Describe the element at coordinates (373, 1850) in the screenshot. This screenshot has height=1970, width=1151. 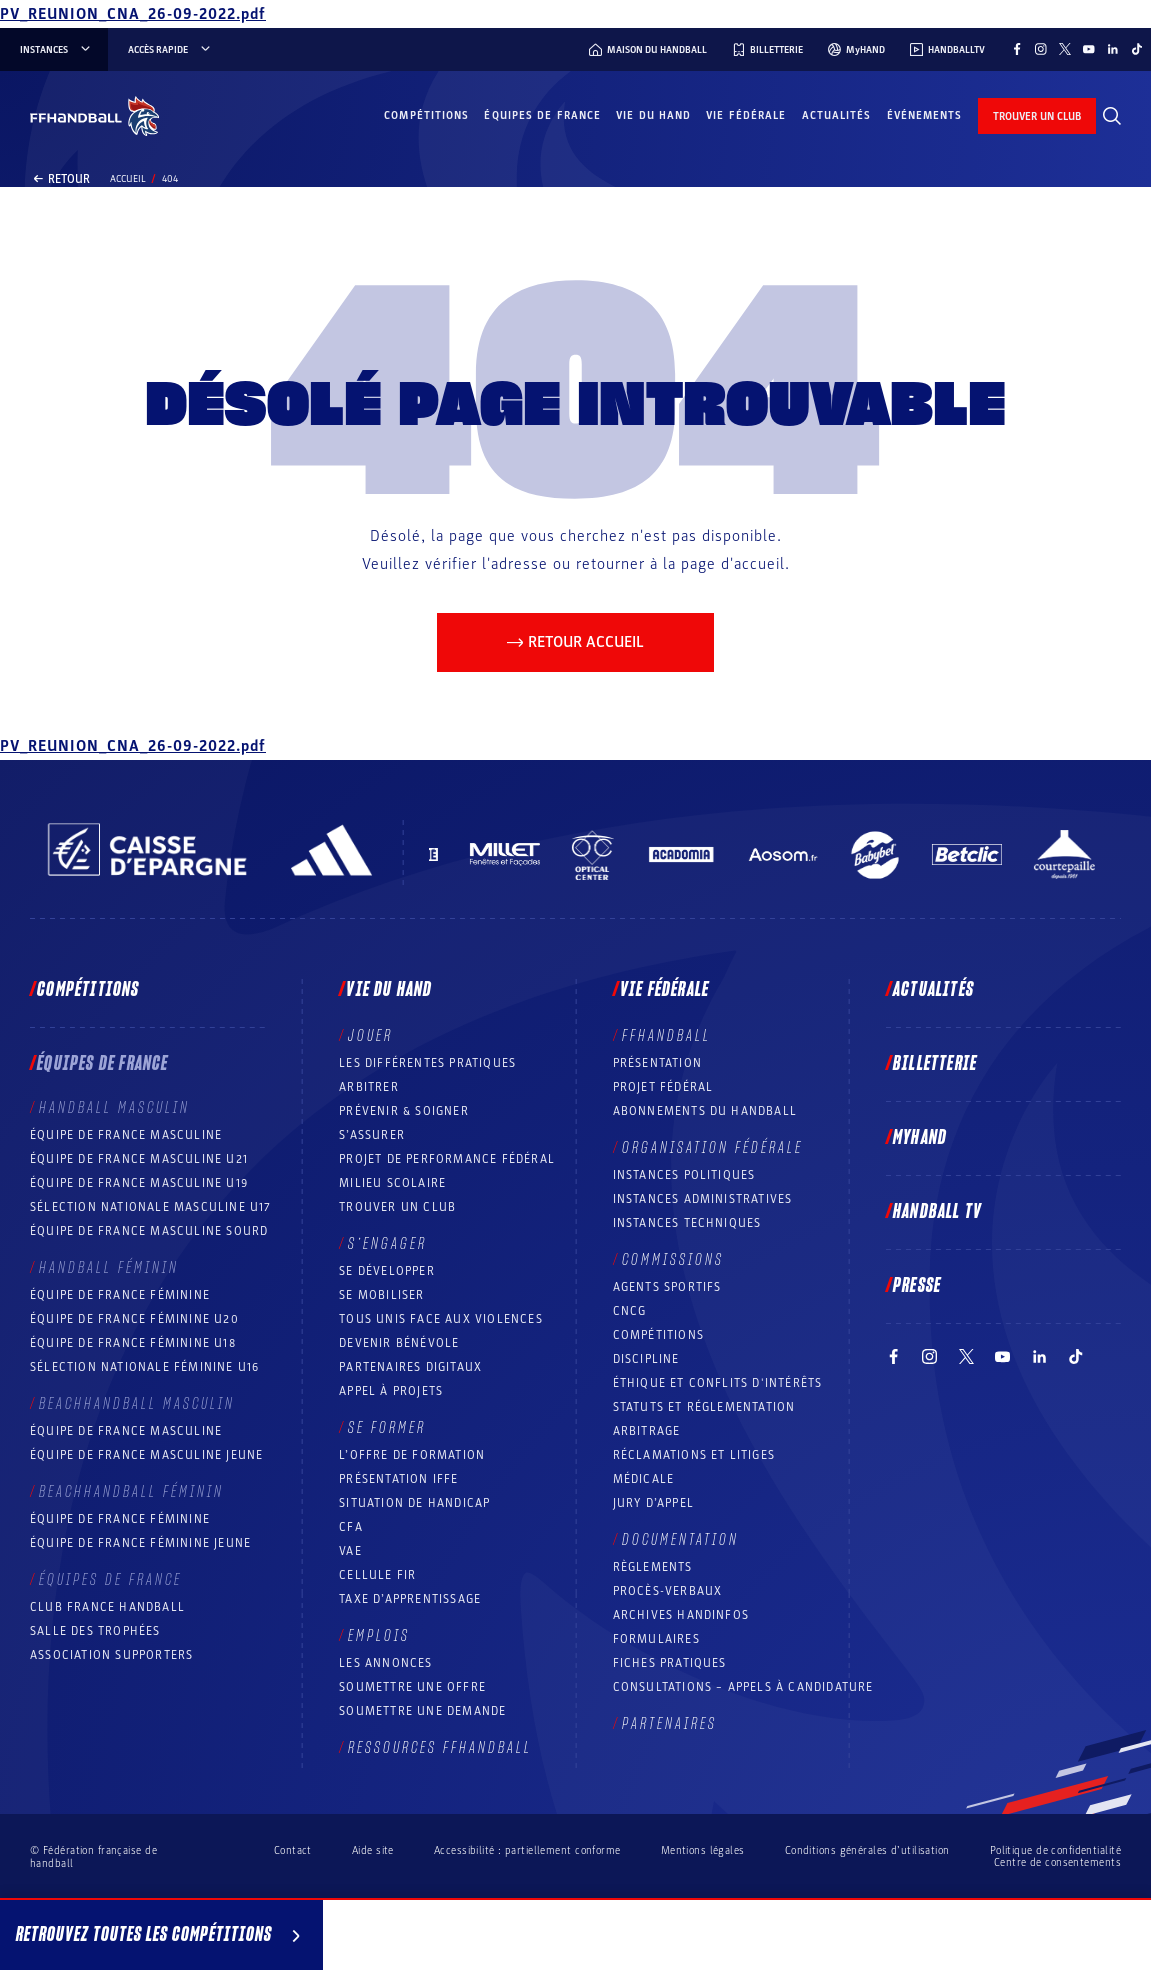
I see `Aide site` at that location.